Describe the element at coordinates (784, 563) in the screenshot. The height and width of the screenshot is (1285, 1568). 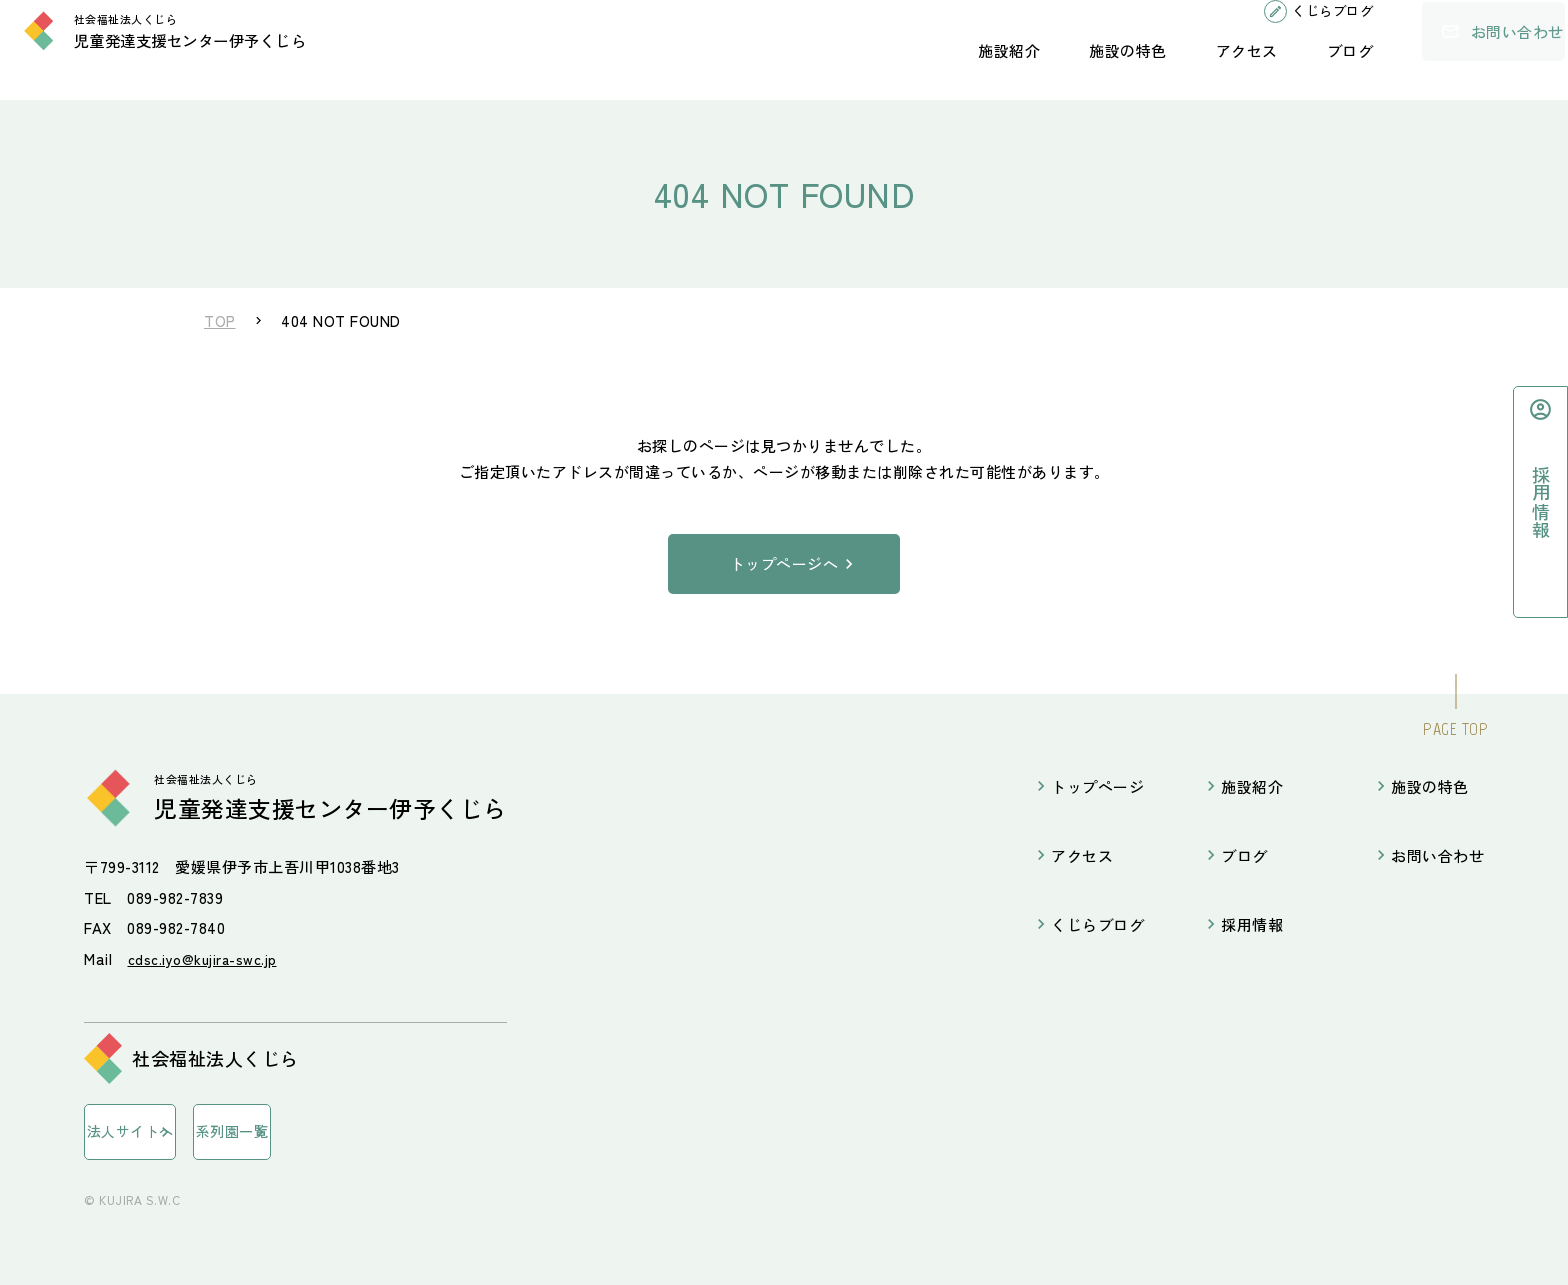
I see `トップページへ` at that location.